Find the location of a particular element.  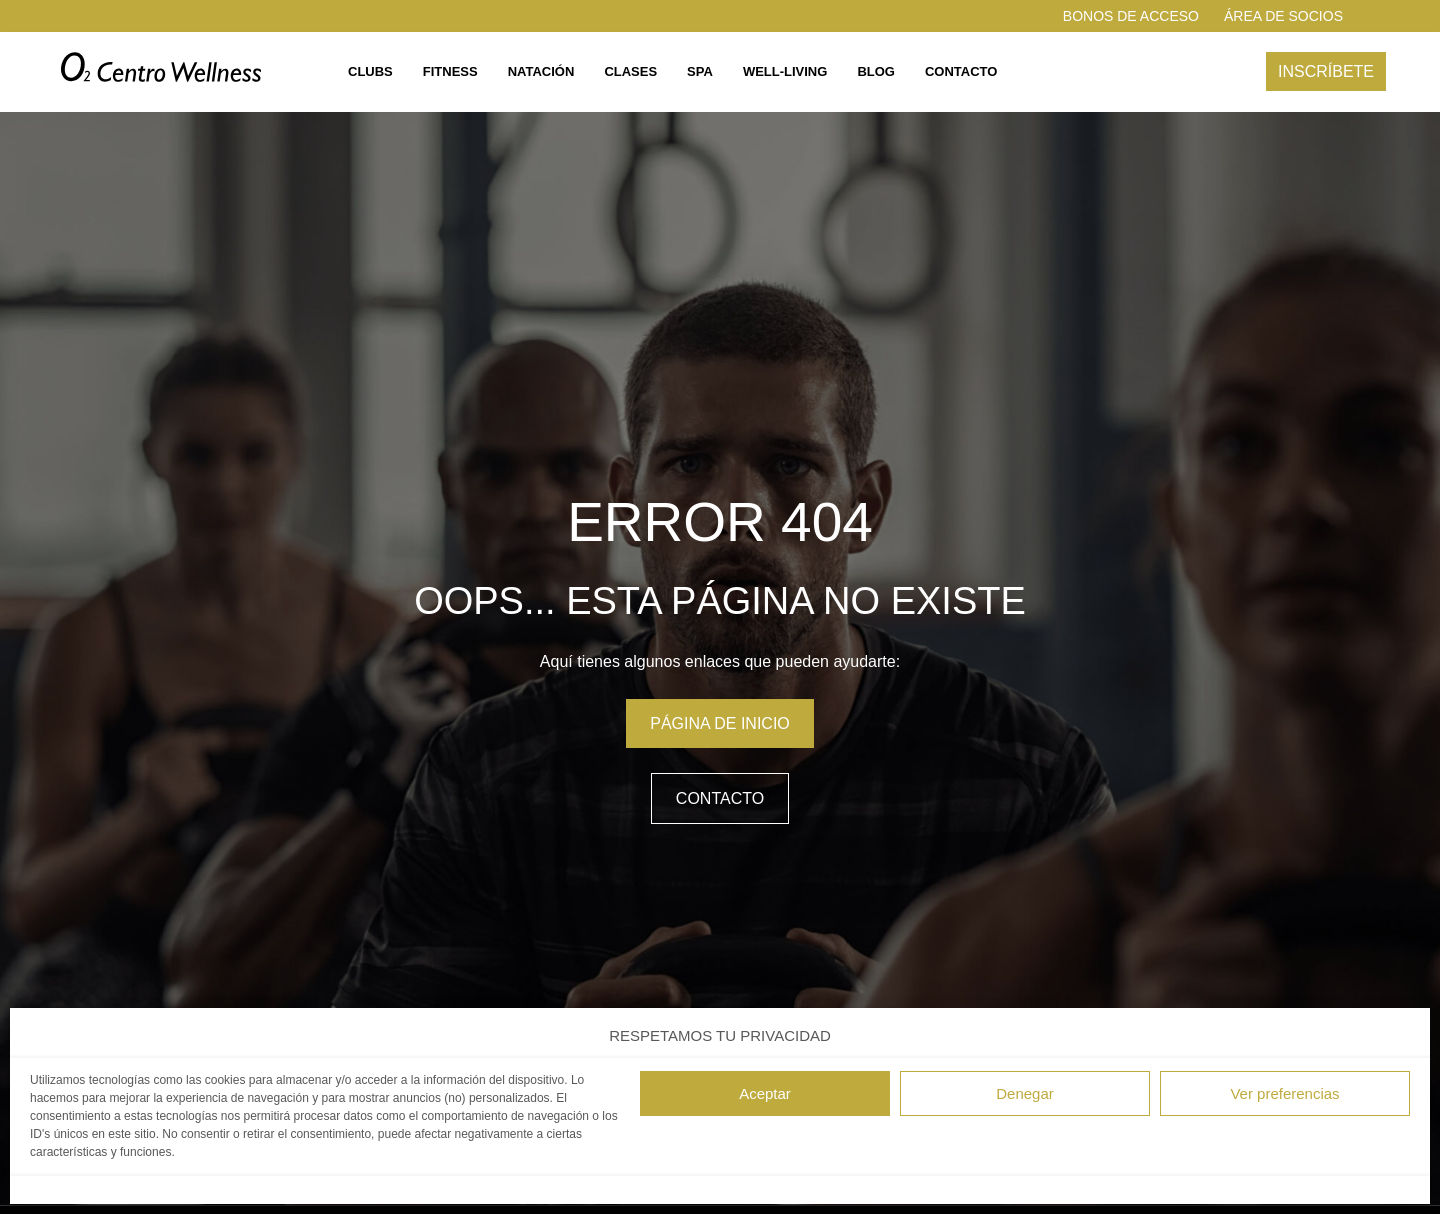

Ver preferencias is located at coordinates (1284, 1093).